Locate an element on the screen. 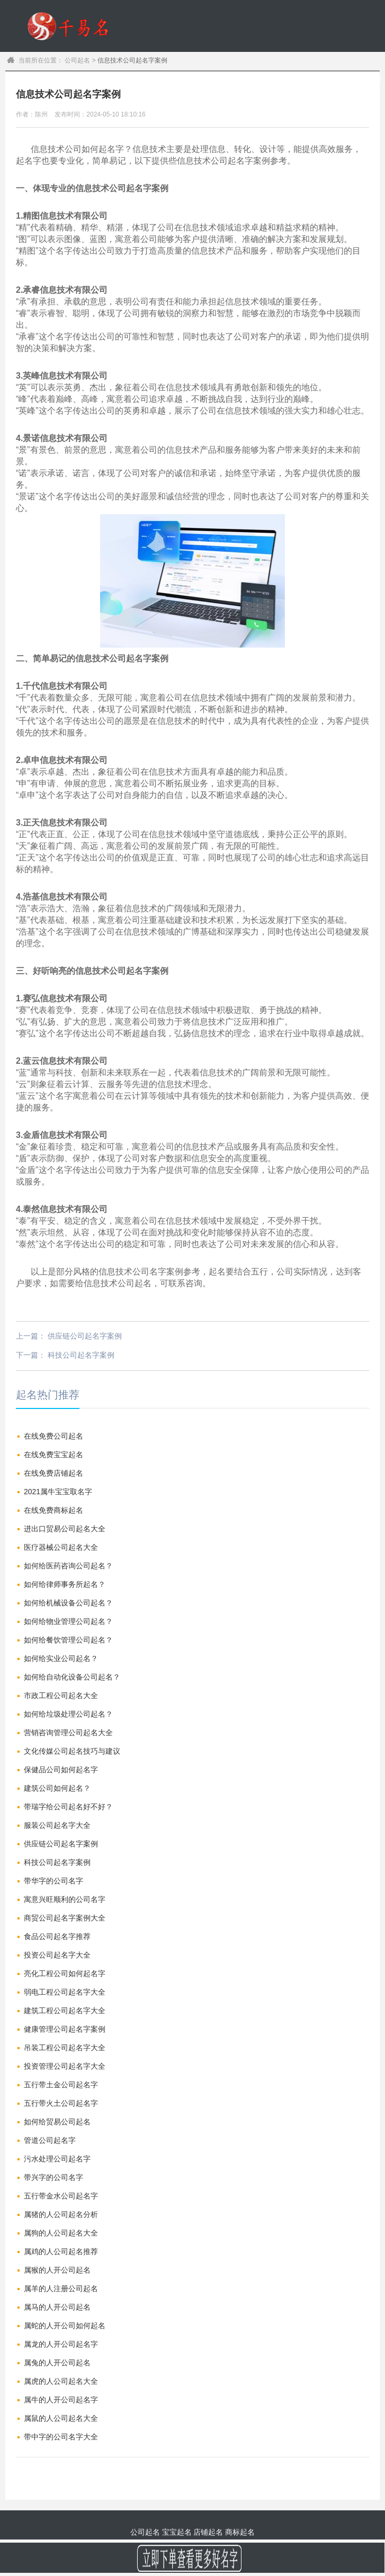 The width and height of the screenshot is (385, 2576). 属鼠的人公司起名大全 is located at coordinates (61, 2418).